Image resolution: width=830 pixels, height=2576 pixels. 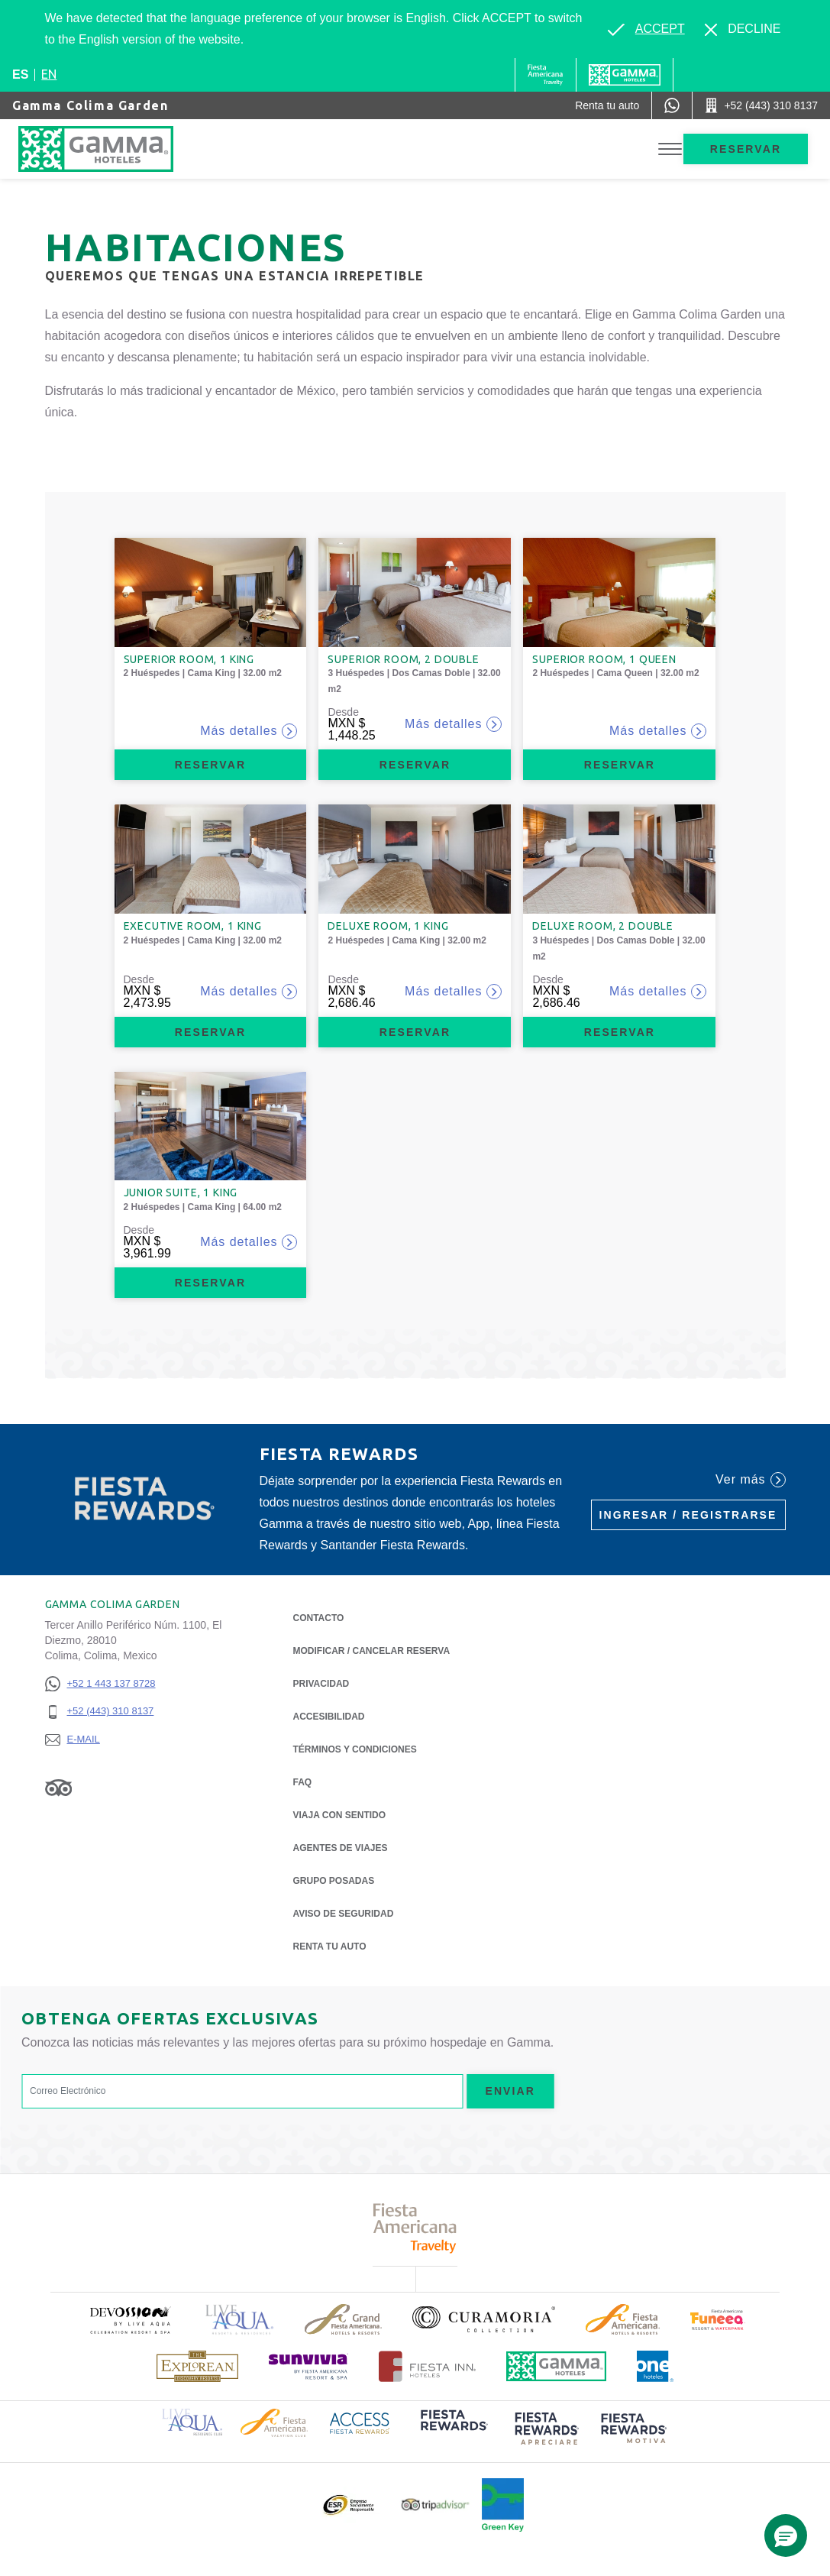 What do you see at coordinates (197, 2366) in the screenshot?
I see `[Click here to read more about Logotipo de The Explorean Discovery Resorts (opens in a new tab), Opens in a new tab.]` at bounding box center [197, 2366].